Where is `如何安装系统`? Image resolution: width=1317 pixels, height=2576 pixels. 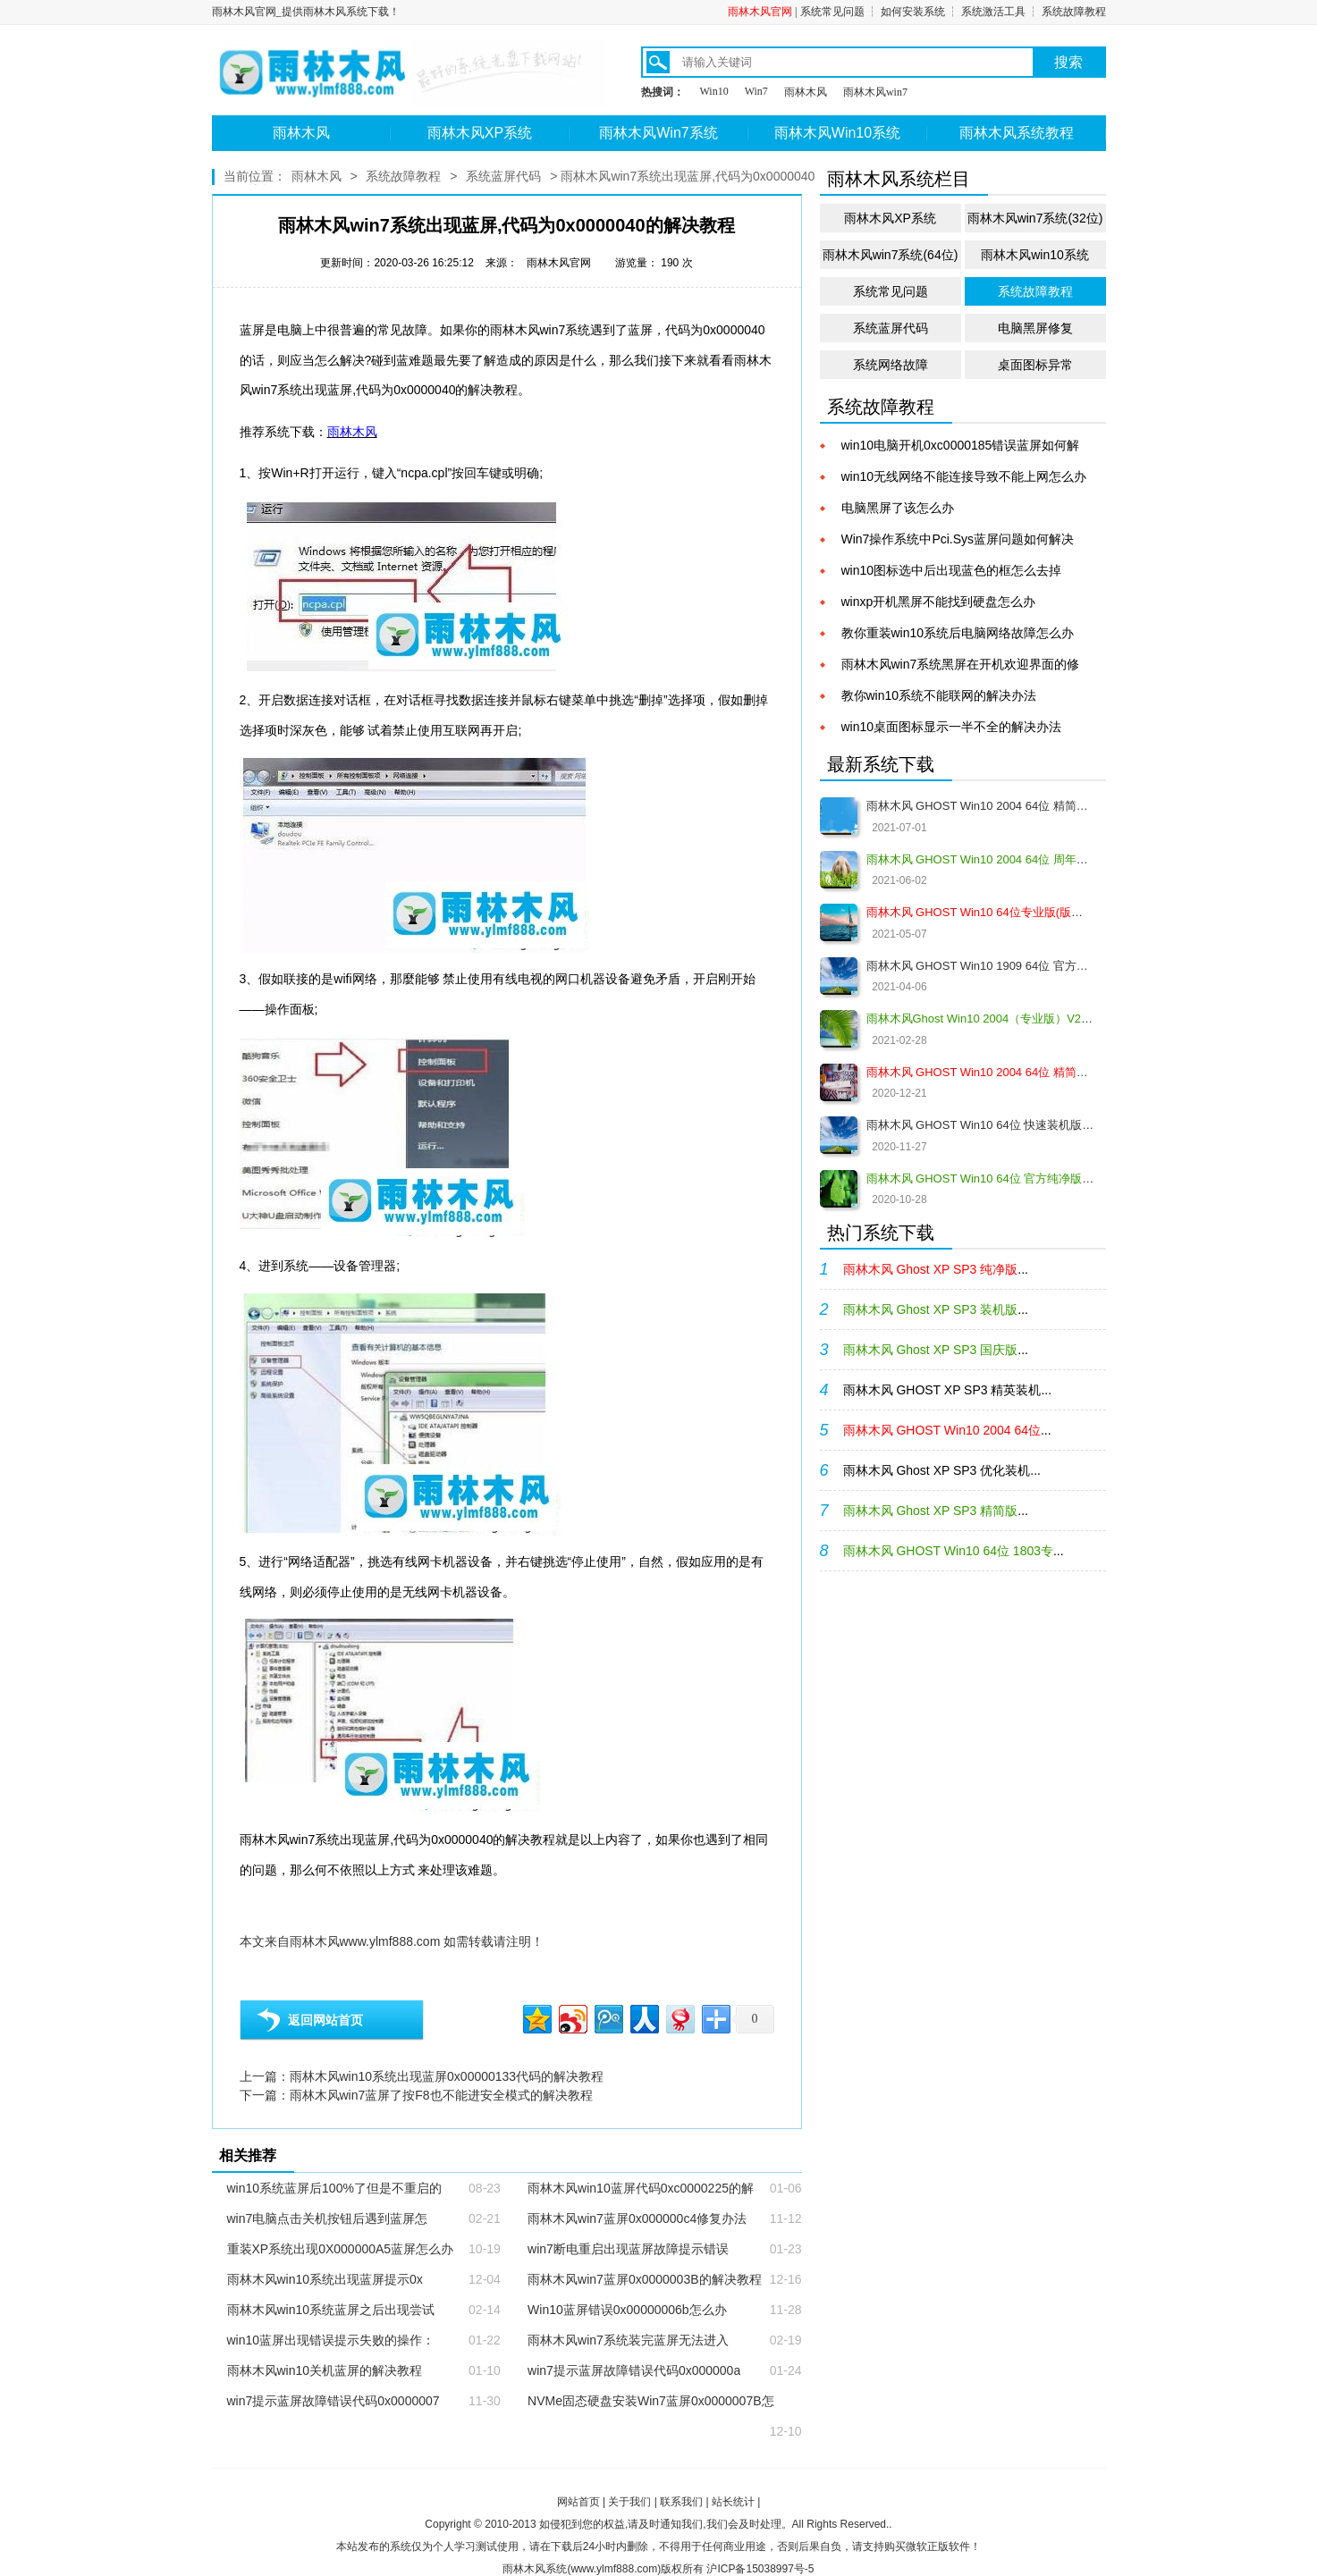
如何安装系统 is located at coordinates (913, 11).